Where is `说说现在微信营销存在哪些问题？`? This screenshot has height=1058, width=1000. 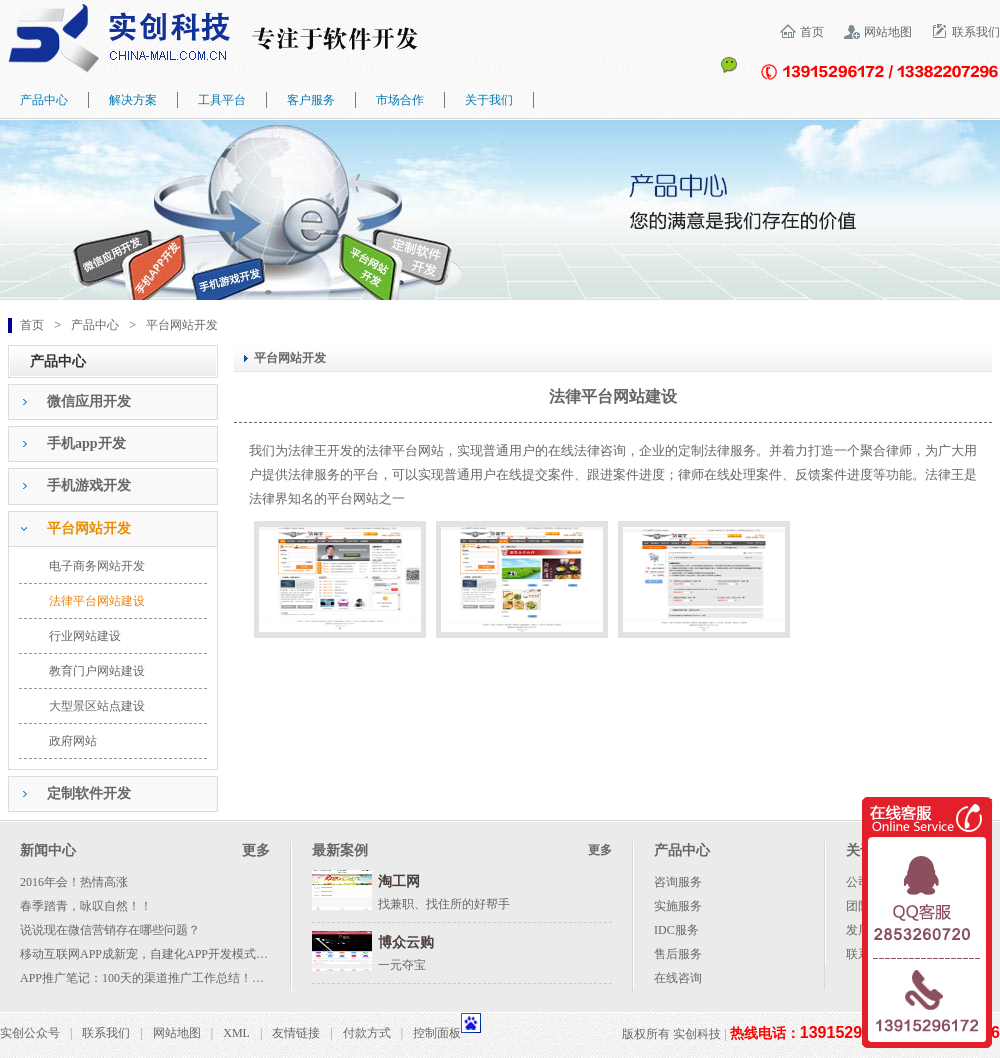 说说现在微信营销存在哪些问题？ is located at coordinates (110, 930).